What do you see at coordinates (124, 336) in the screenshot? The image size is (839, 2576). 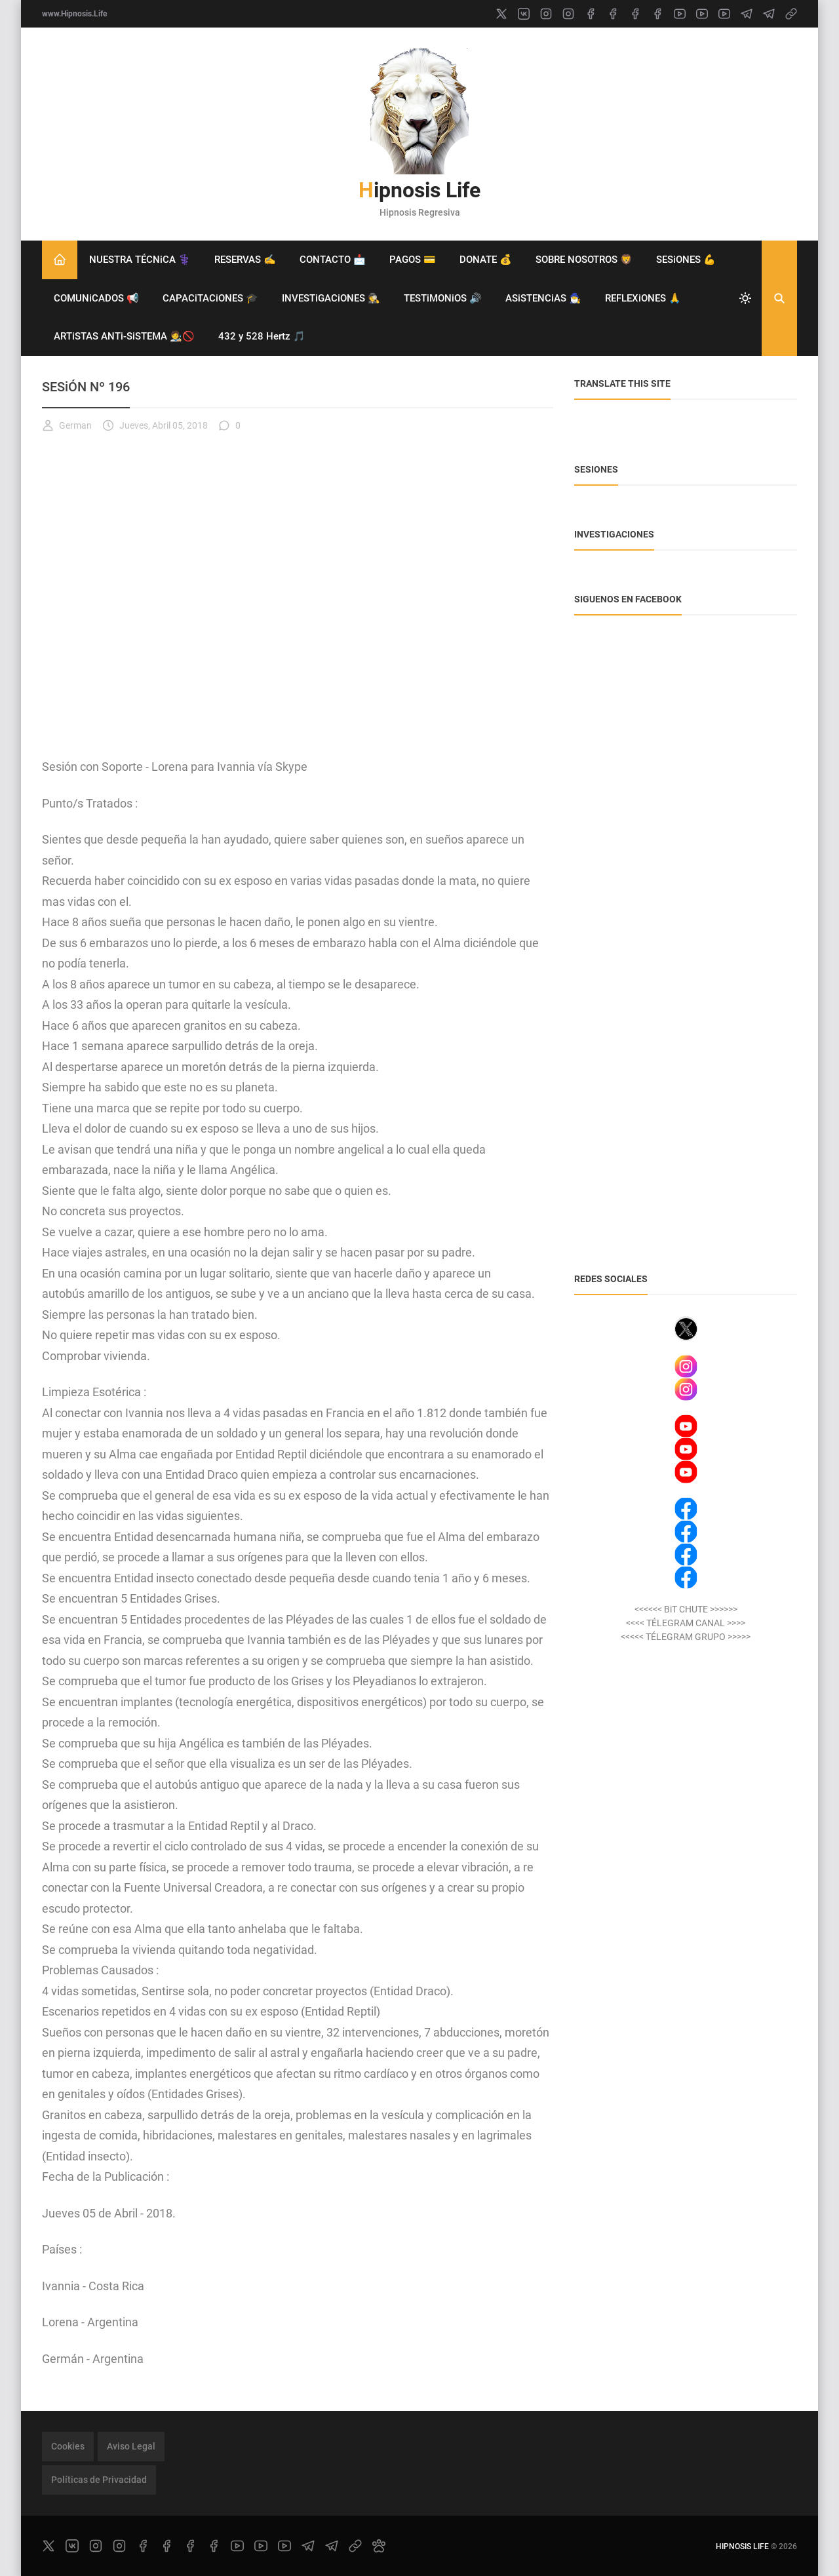 I see `ARTiSTAS ANTi-SiSTEMA 🧑‍🎨🚫` at bounding box center [124, 336].